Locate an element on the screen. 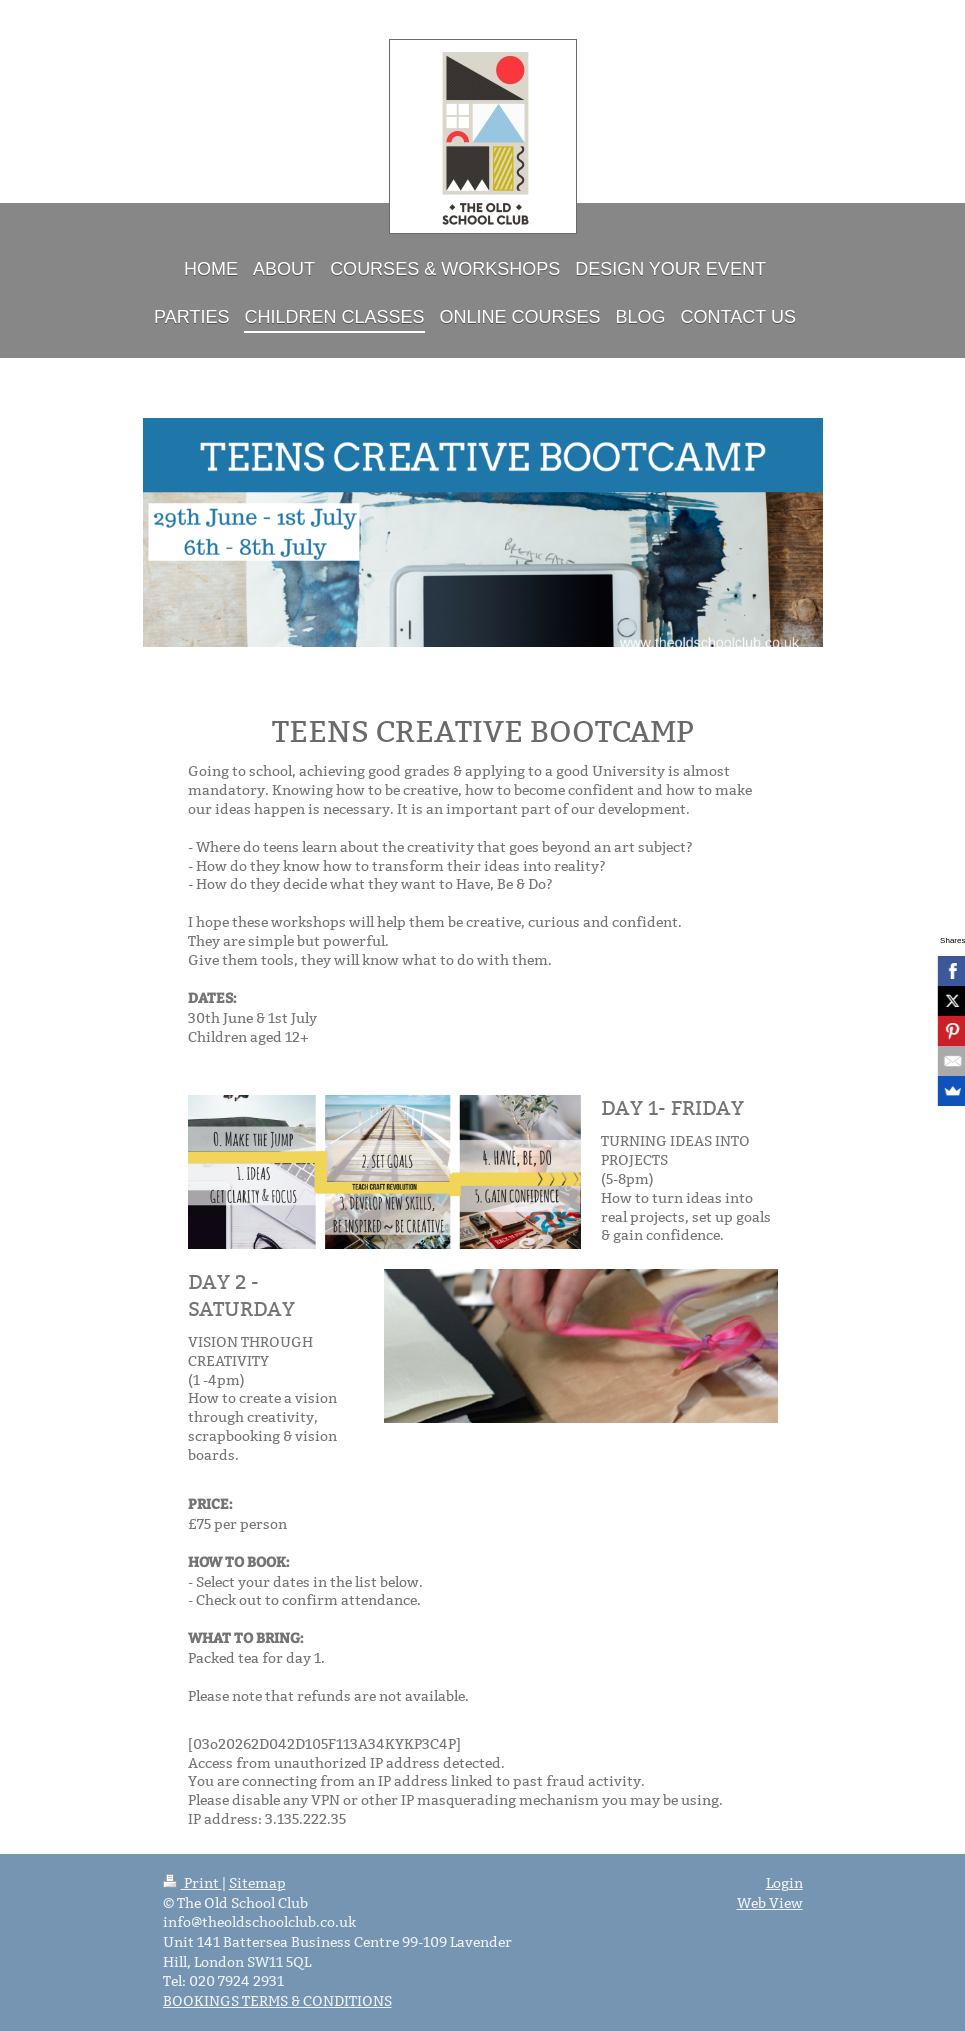 This screenshot has height=2031, width=965. Web View is located at coordinates (770, 1903).